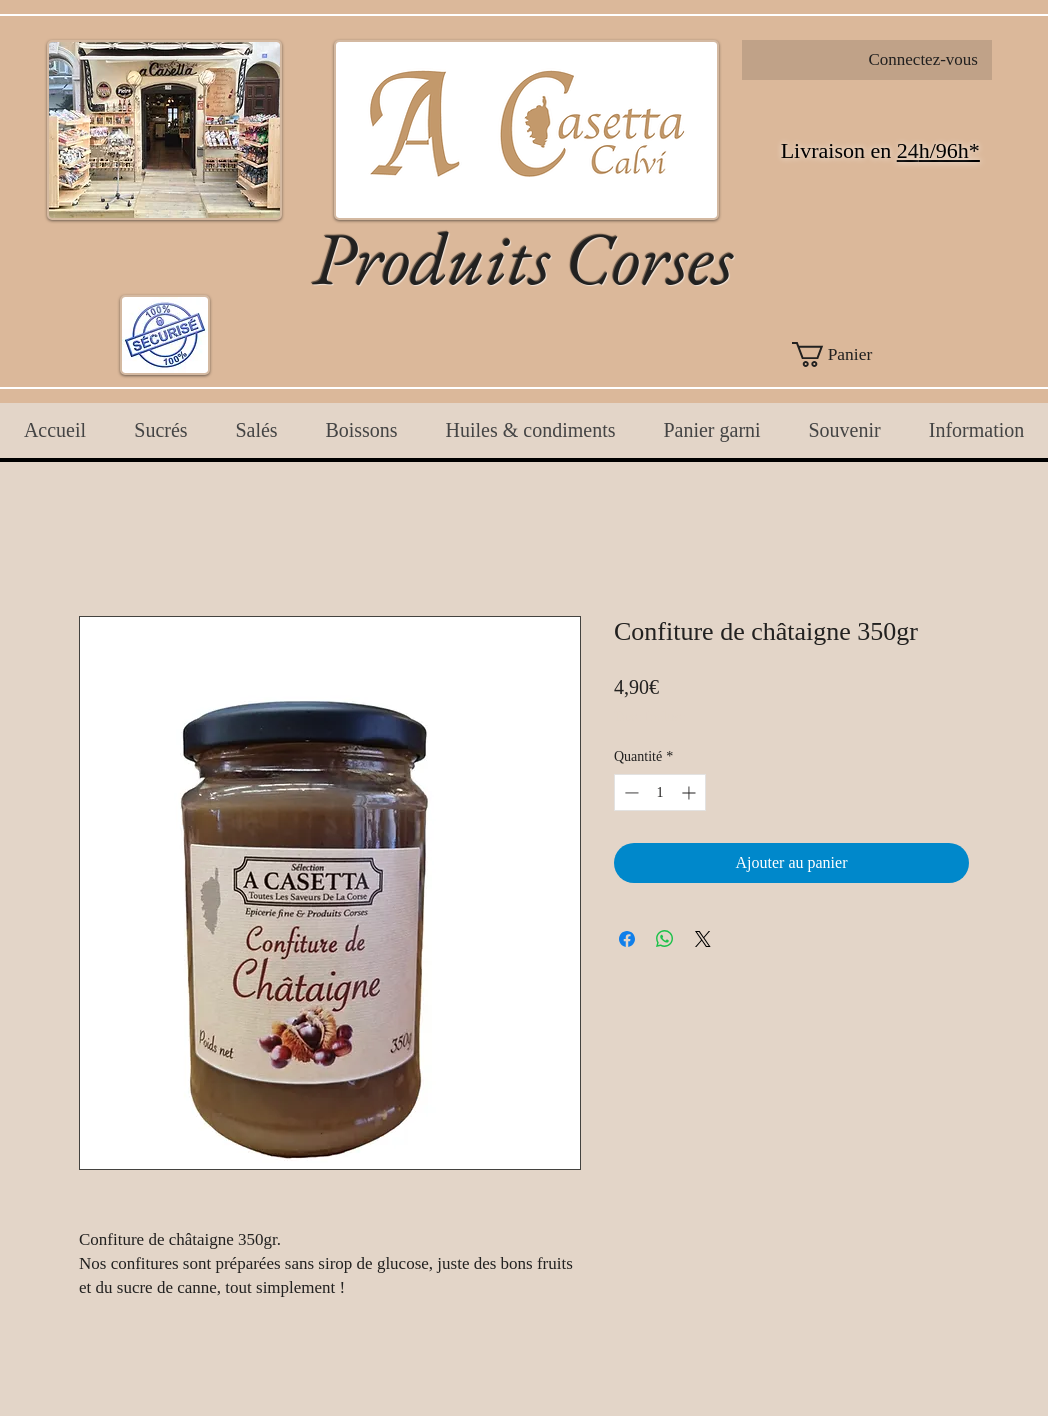 The height and width of the screenshot is (1416, 1048). I want to click on [Share on X], so click(703, 939).